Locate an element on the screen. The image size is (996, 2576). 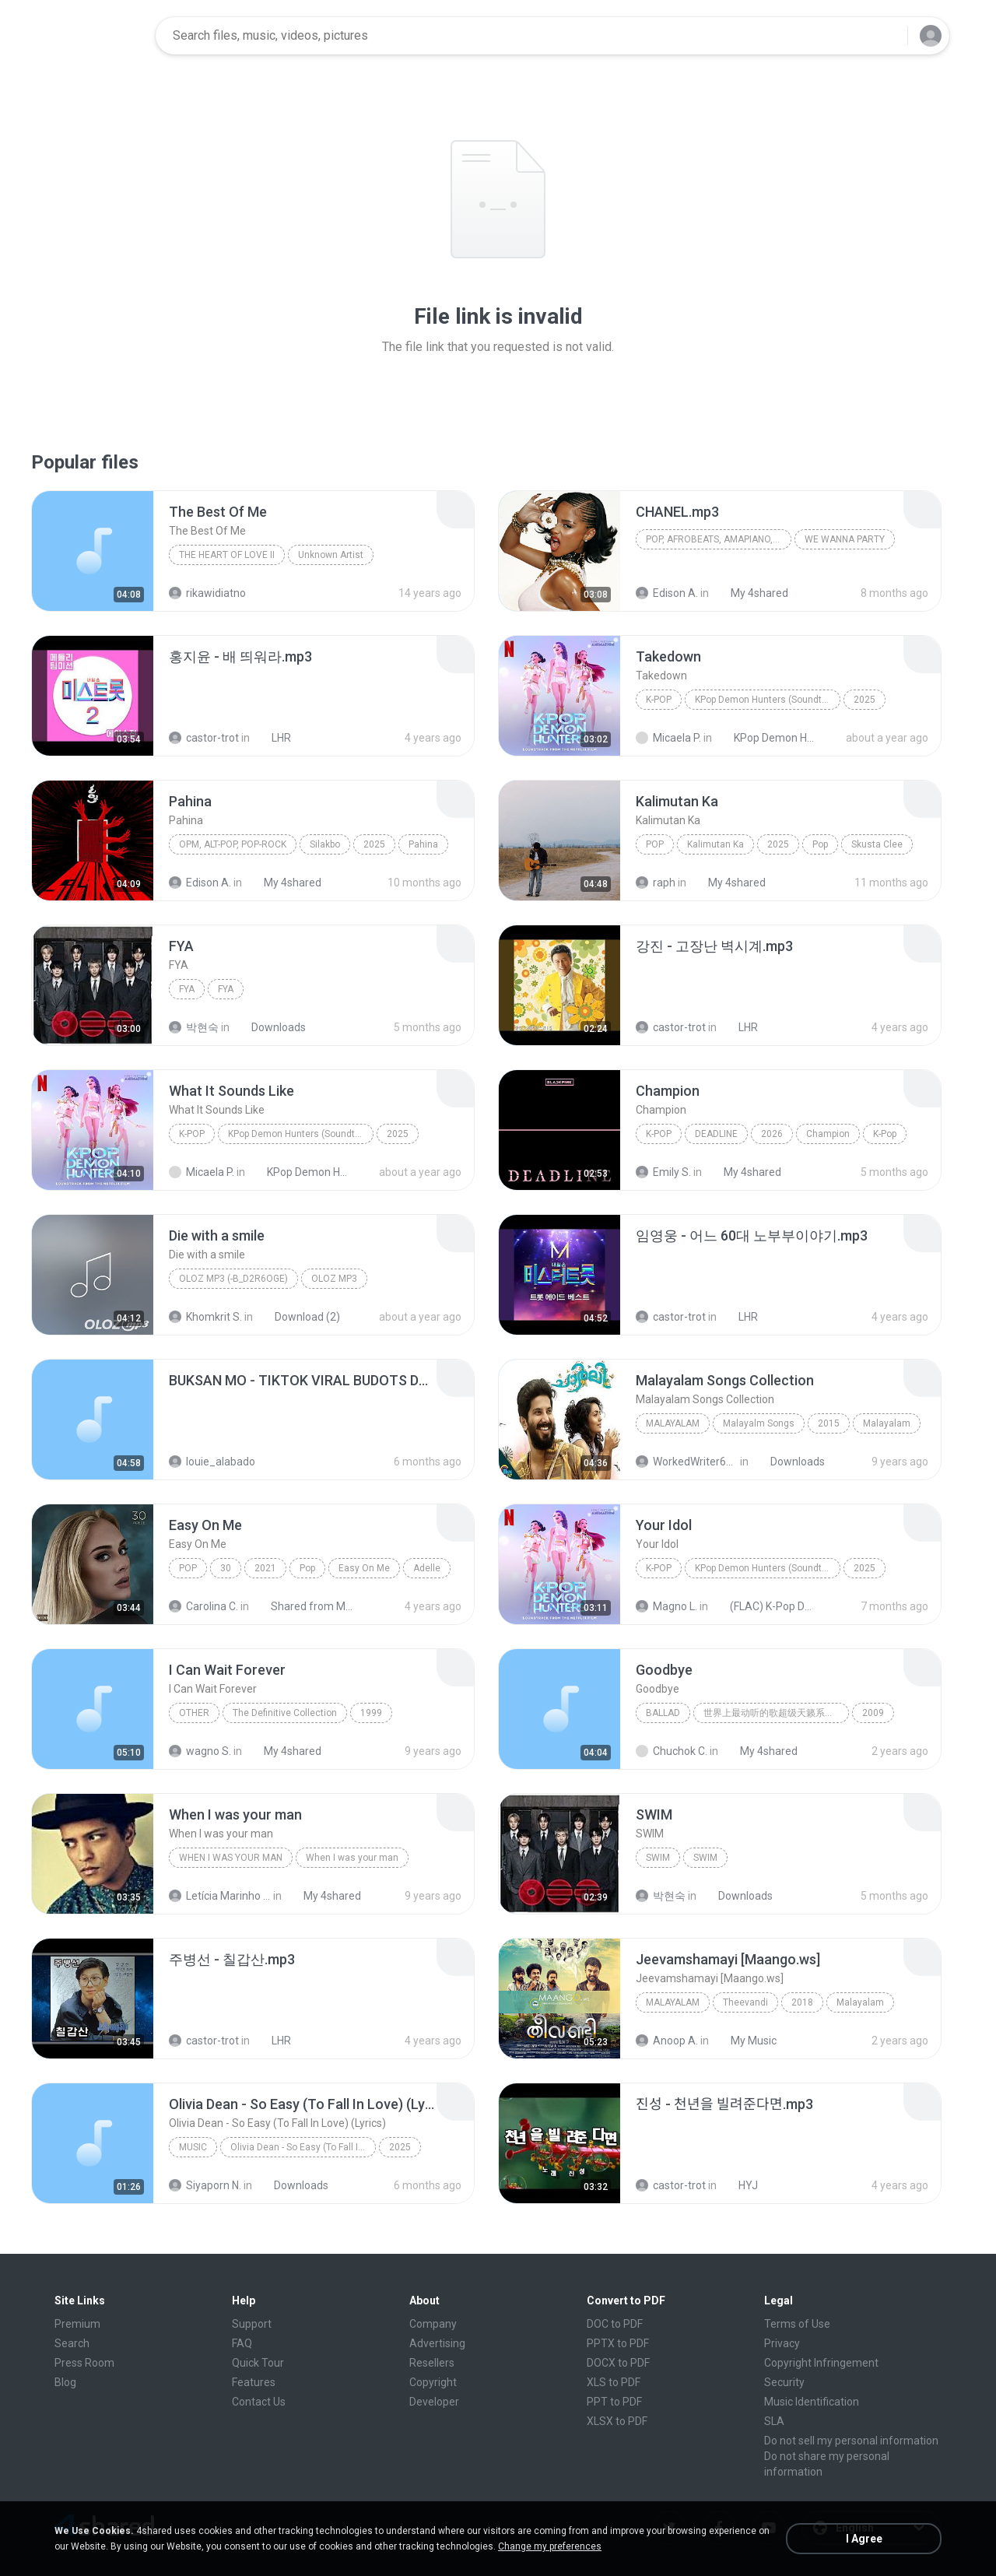
Ballad is located at coordinates (663, 1712).